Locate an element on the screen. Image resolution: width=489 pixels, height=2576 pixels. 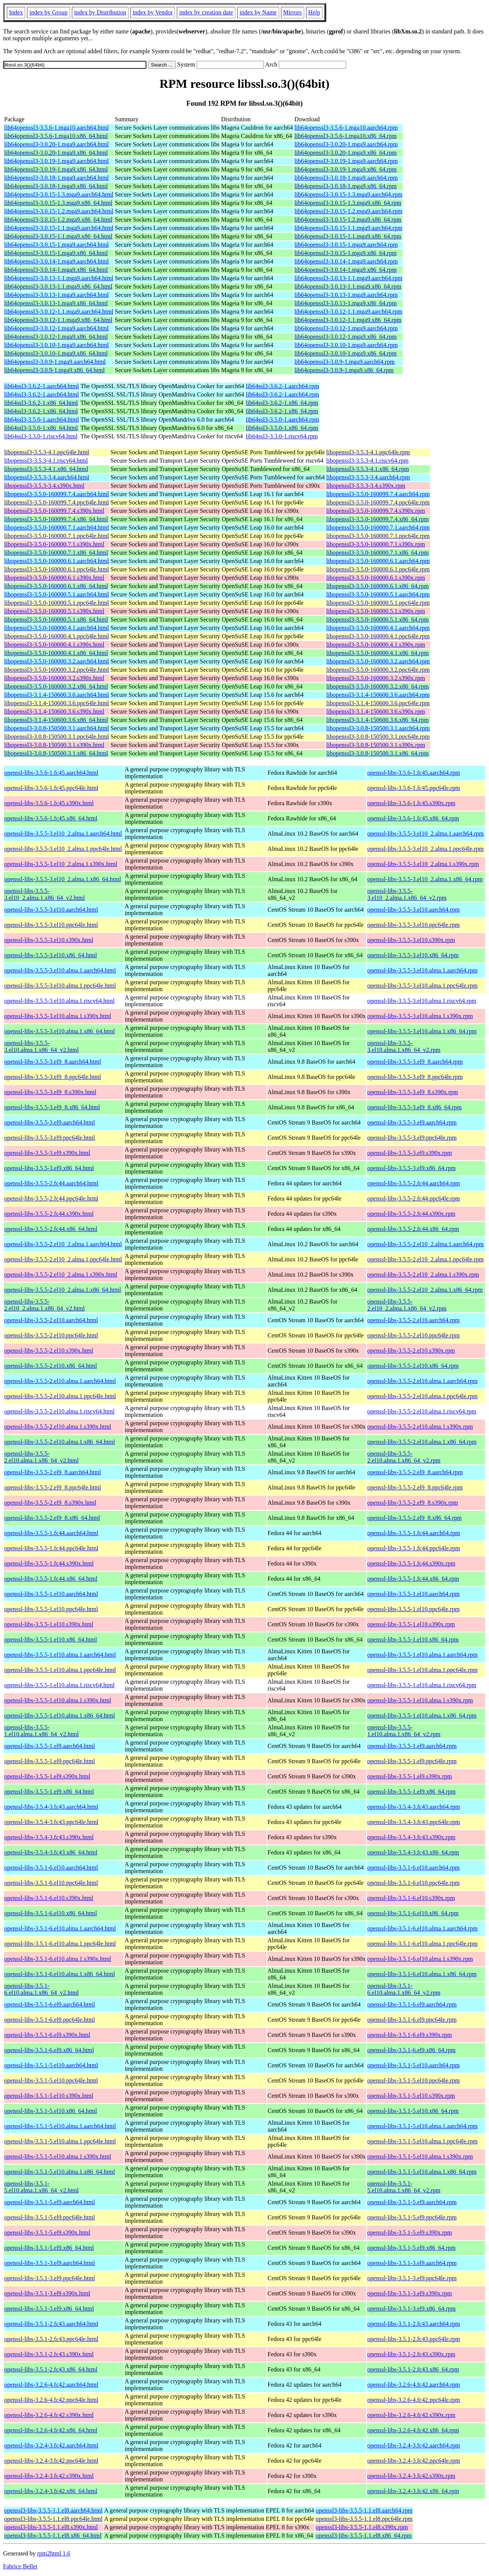
openssl-libs-3.5.1-5.el10.alma.1.x86_64.html is located at coordinates (59, 2171).